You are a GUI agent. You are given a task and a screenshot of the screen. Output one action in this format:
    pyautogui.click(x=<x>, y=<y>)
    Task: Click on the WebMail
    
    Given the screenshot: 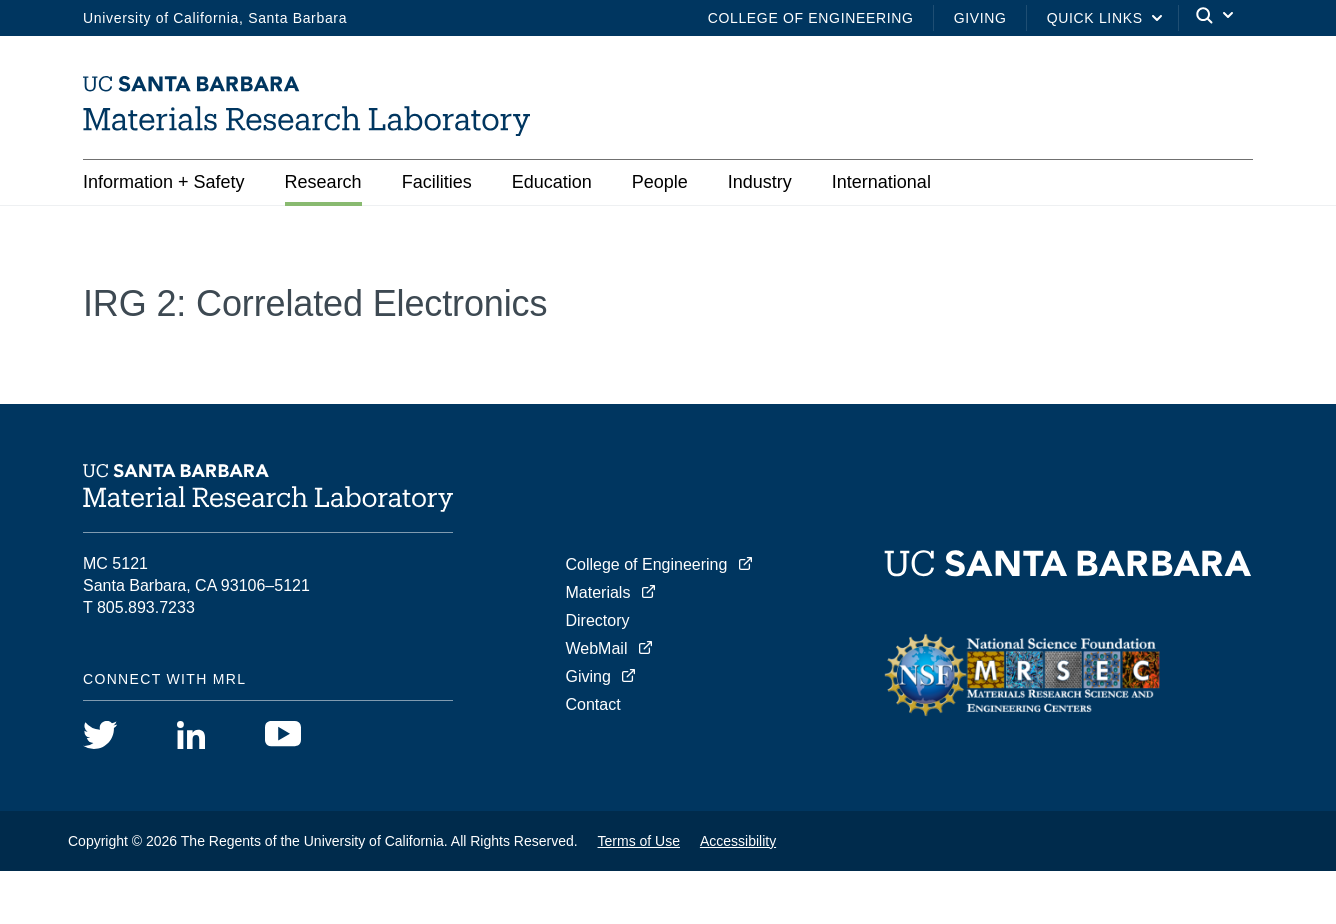 What is the action you would take?
    pyautogui.click(x=597, y=648)
    